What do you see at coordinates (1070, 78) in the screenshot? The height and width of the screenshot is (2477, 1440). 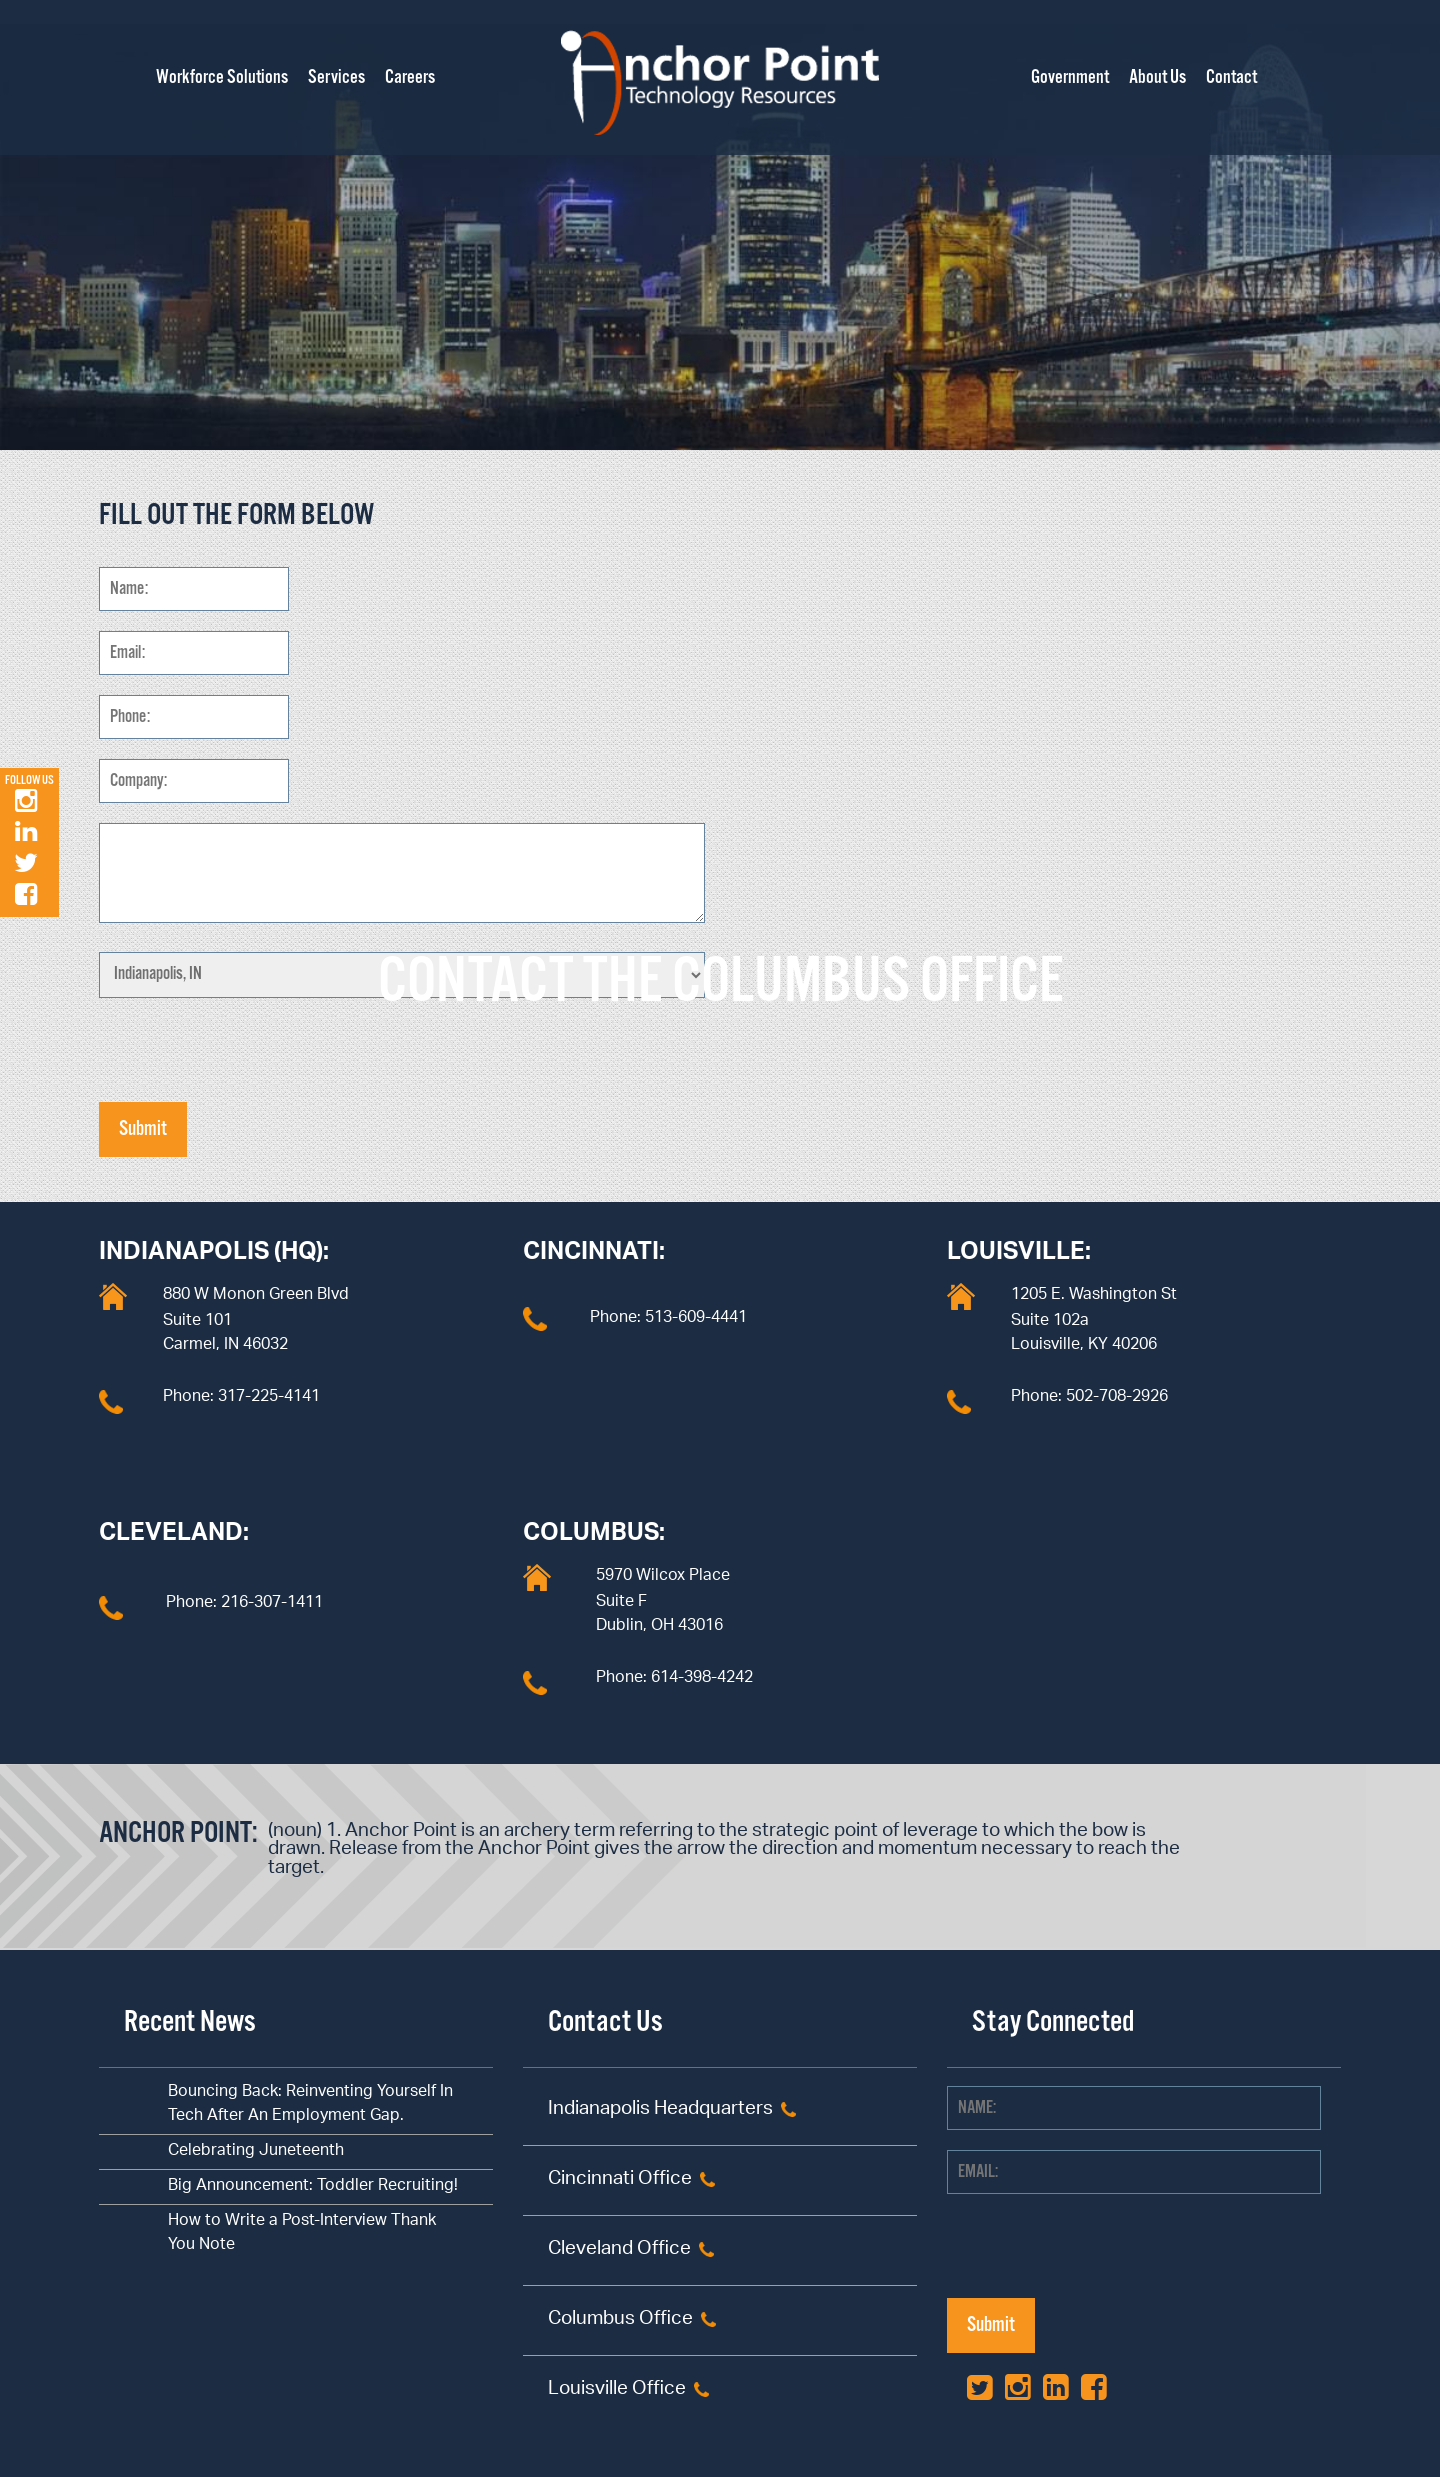 I see `Government` at bounding box center [1070, 78].